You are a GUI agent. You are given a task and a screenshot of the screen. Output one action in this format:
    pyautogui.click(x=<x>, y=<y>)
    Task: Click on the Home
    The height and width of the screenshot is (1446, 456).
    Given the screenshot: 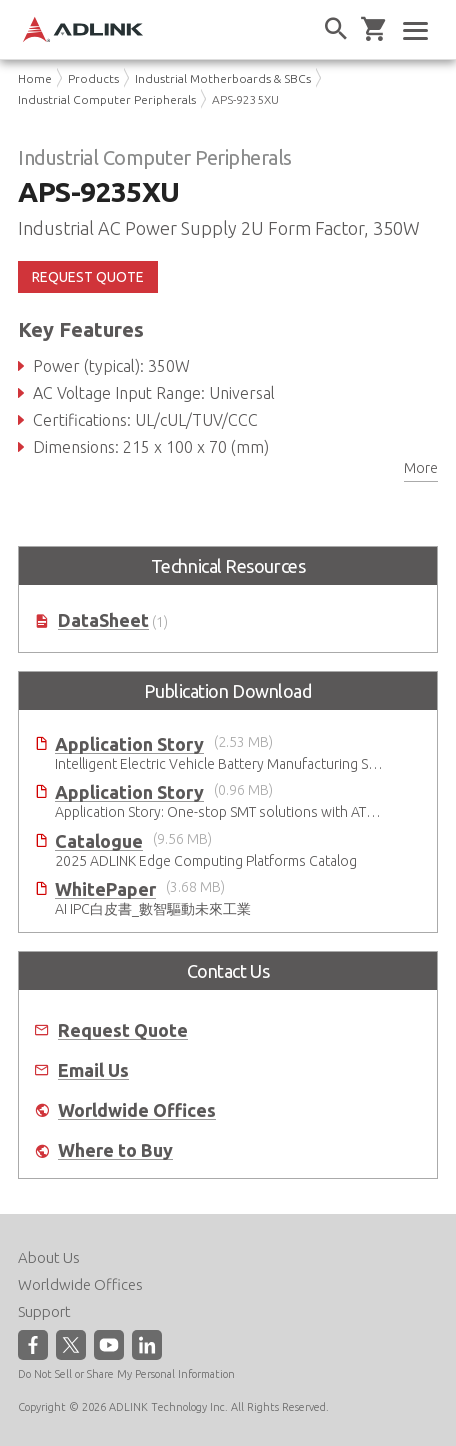 What is the action you would take?
    pyautogui.click(x=35, y=78)
    